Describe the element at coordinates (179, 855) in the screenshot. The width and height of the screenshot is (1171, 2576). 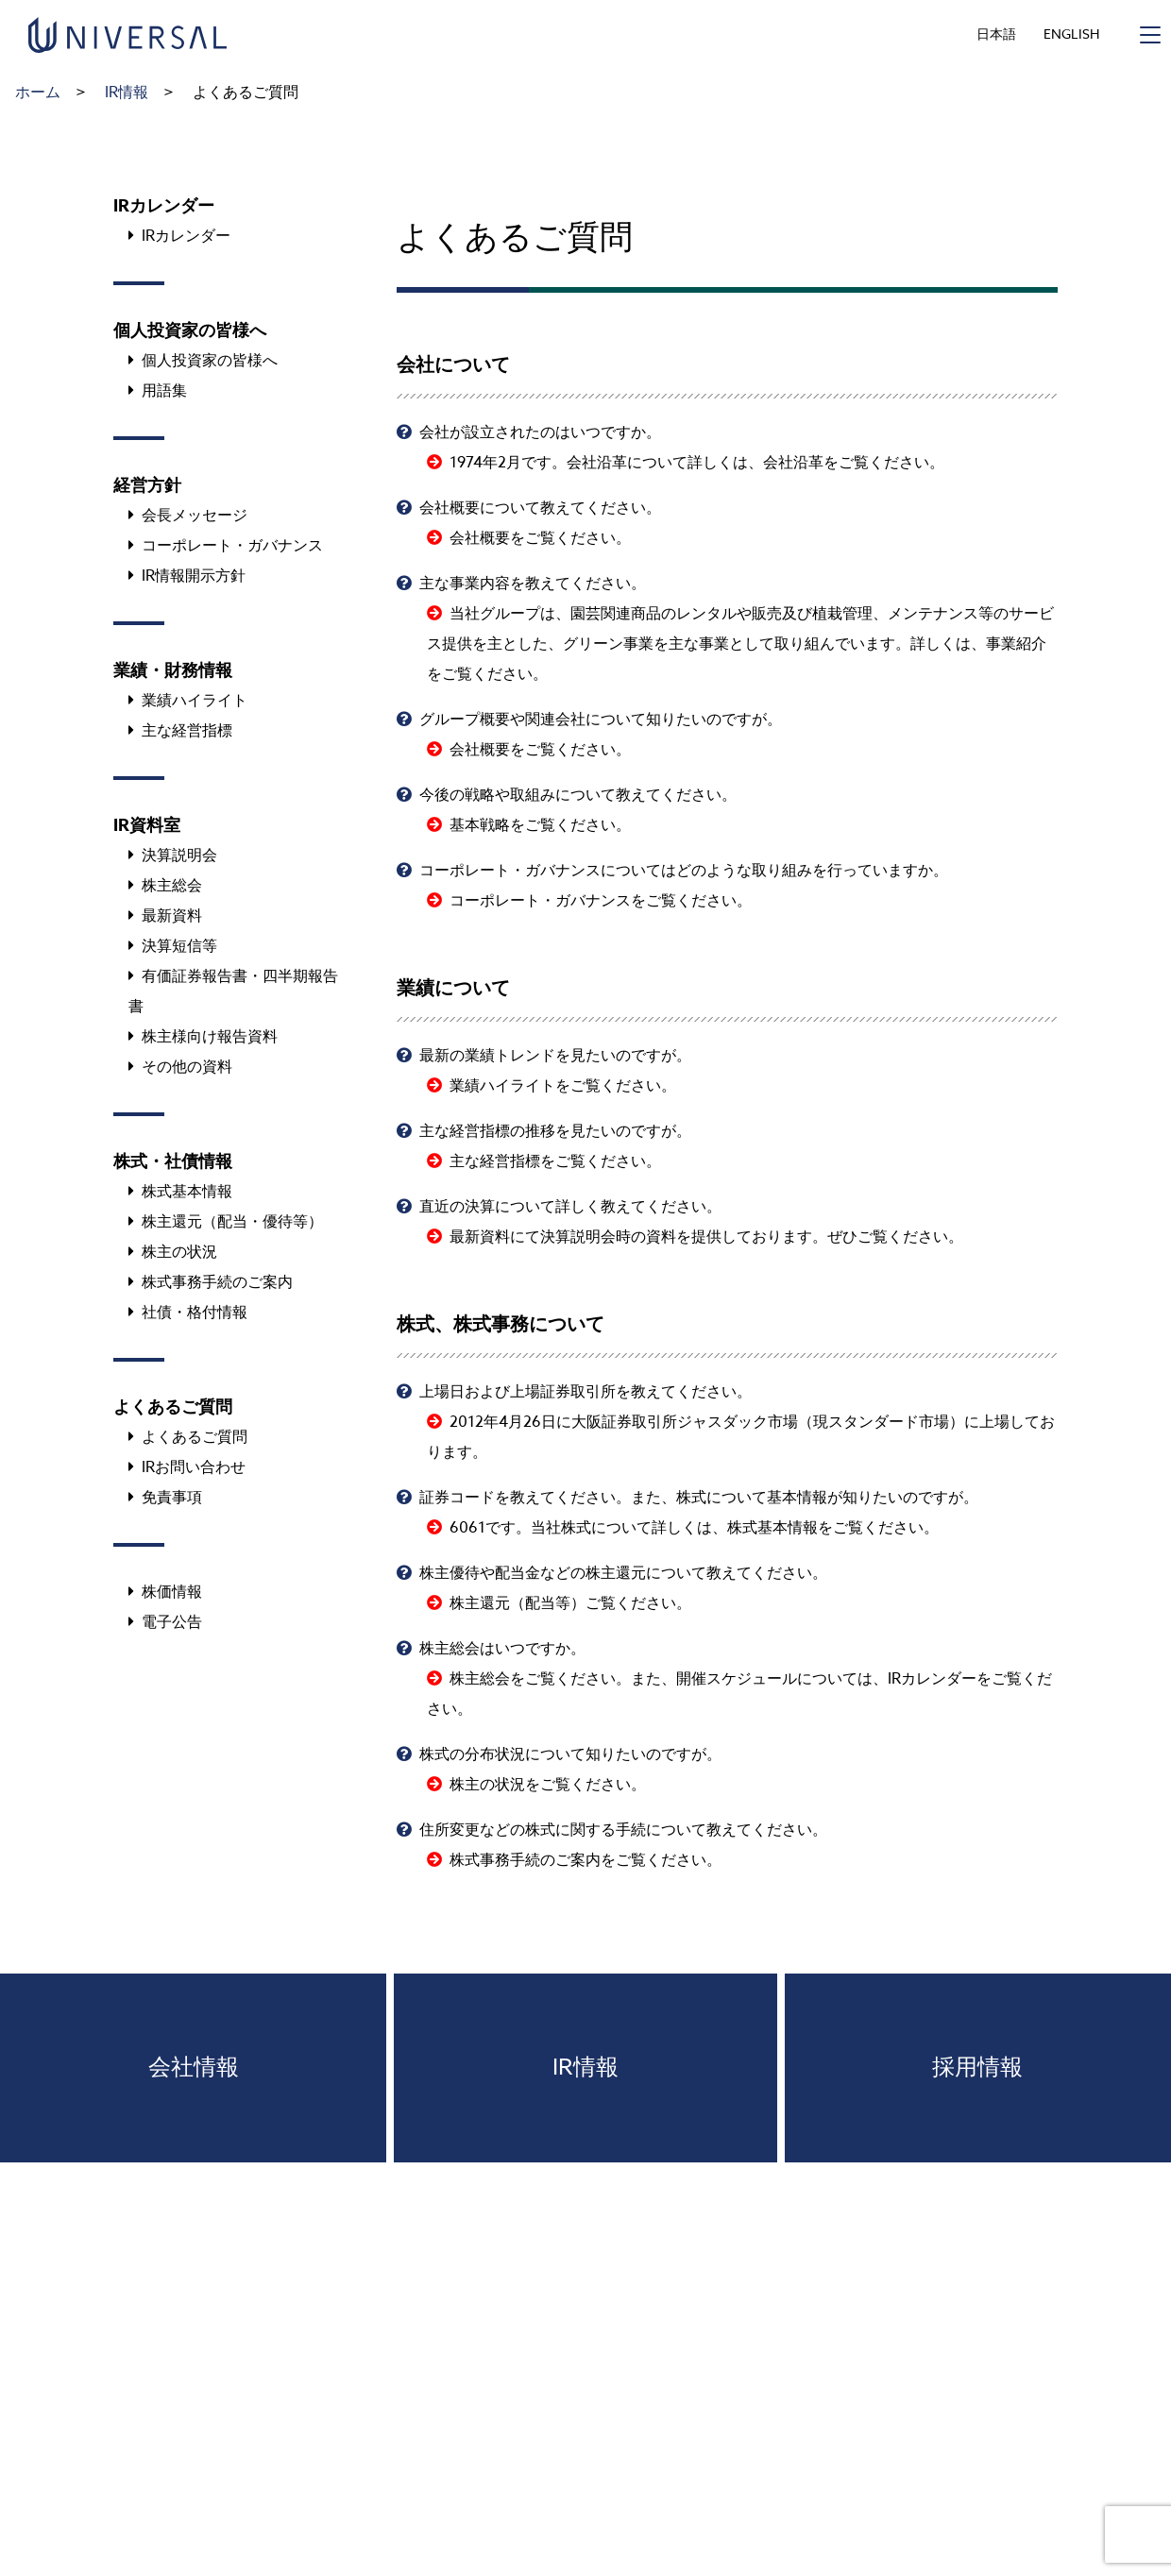
I see `決算説明会` at that location.